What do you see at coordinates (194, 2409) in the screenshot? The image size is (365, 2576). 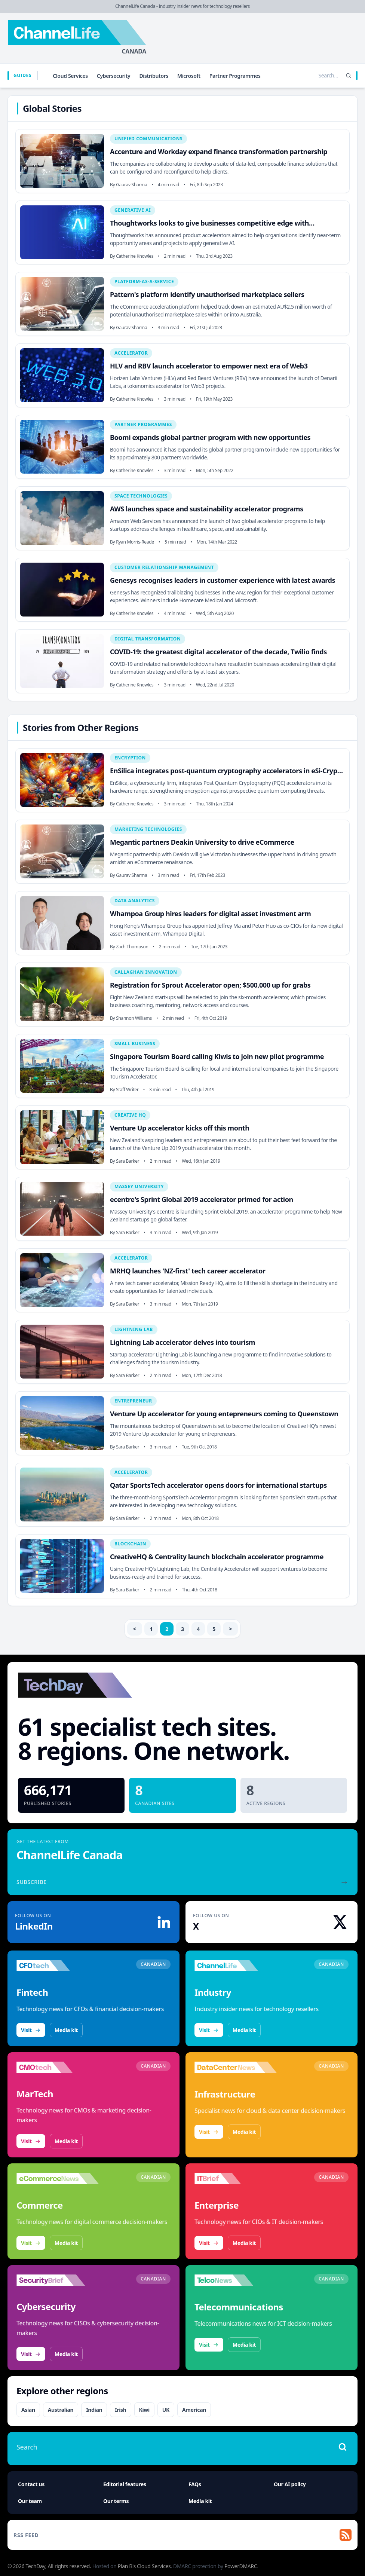 I see `American` at bounding box center [194, 2409].